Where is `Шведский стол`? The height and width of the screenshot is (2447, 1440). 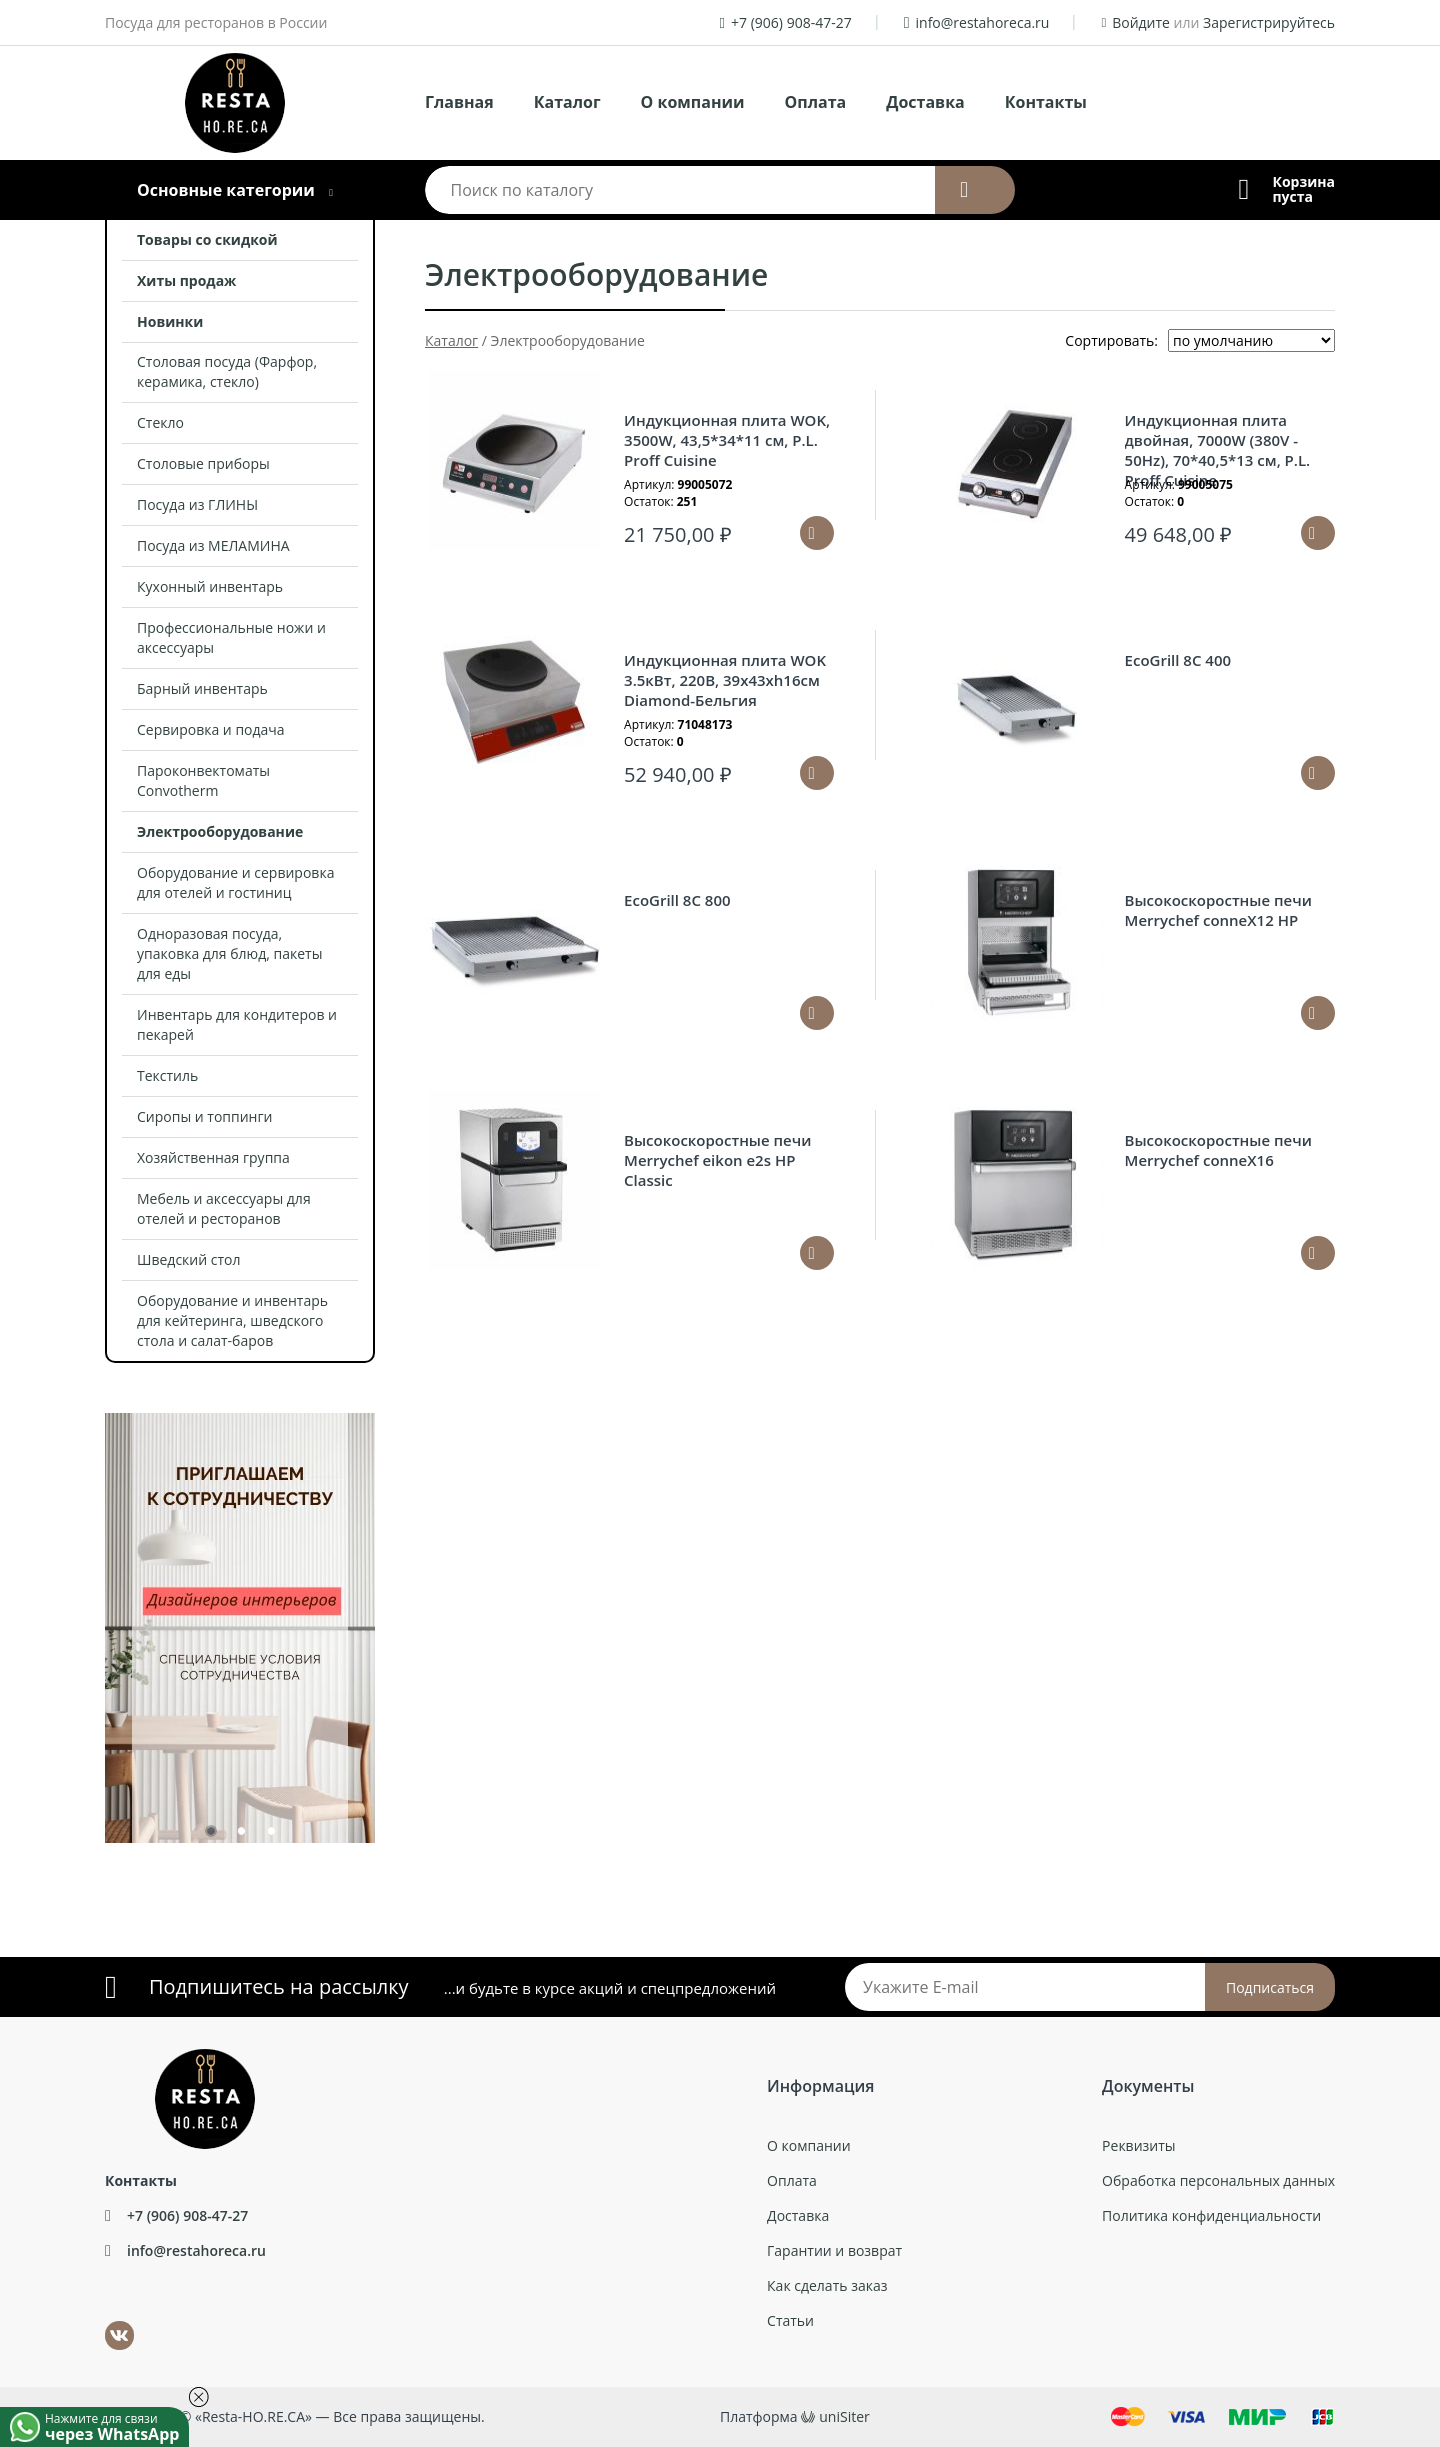
Шведский стол is located at coordinates (189, 1259).